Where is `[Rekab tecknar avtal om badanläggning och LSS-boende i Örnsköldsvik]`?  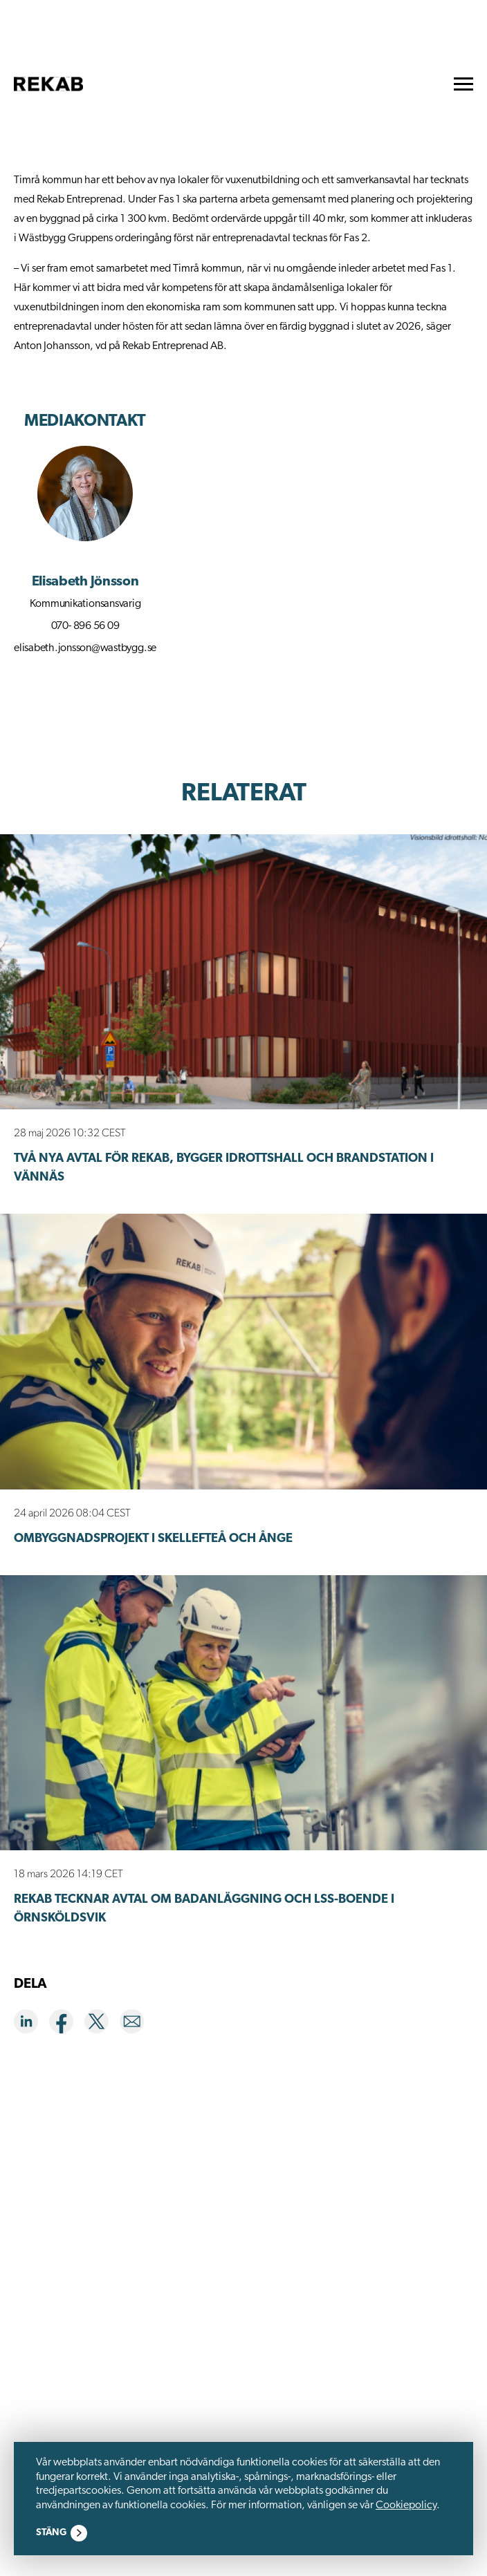
[Rekab tecknar avtal om badanläggning och LSS-boende i Örnsköldsvik] is located at coordinates (243, 1712).